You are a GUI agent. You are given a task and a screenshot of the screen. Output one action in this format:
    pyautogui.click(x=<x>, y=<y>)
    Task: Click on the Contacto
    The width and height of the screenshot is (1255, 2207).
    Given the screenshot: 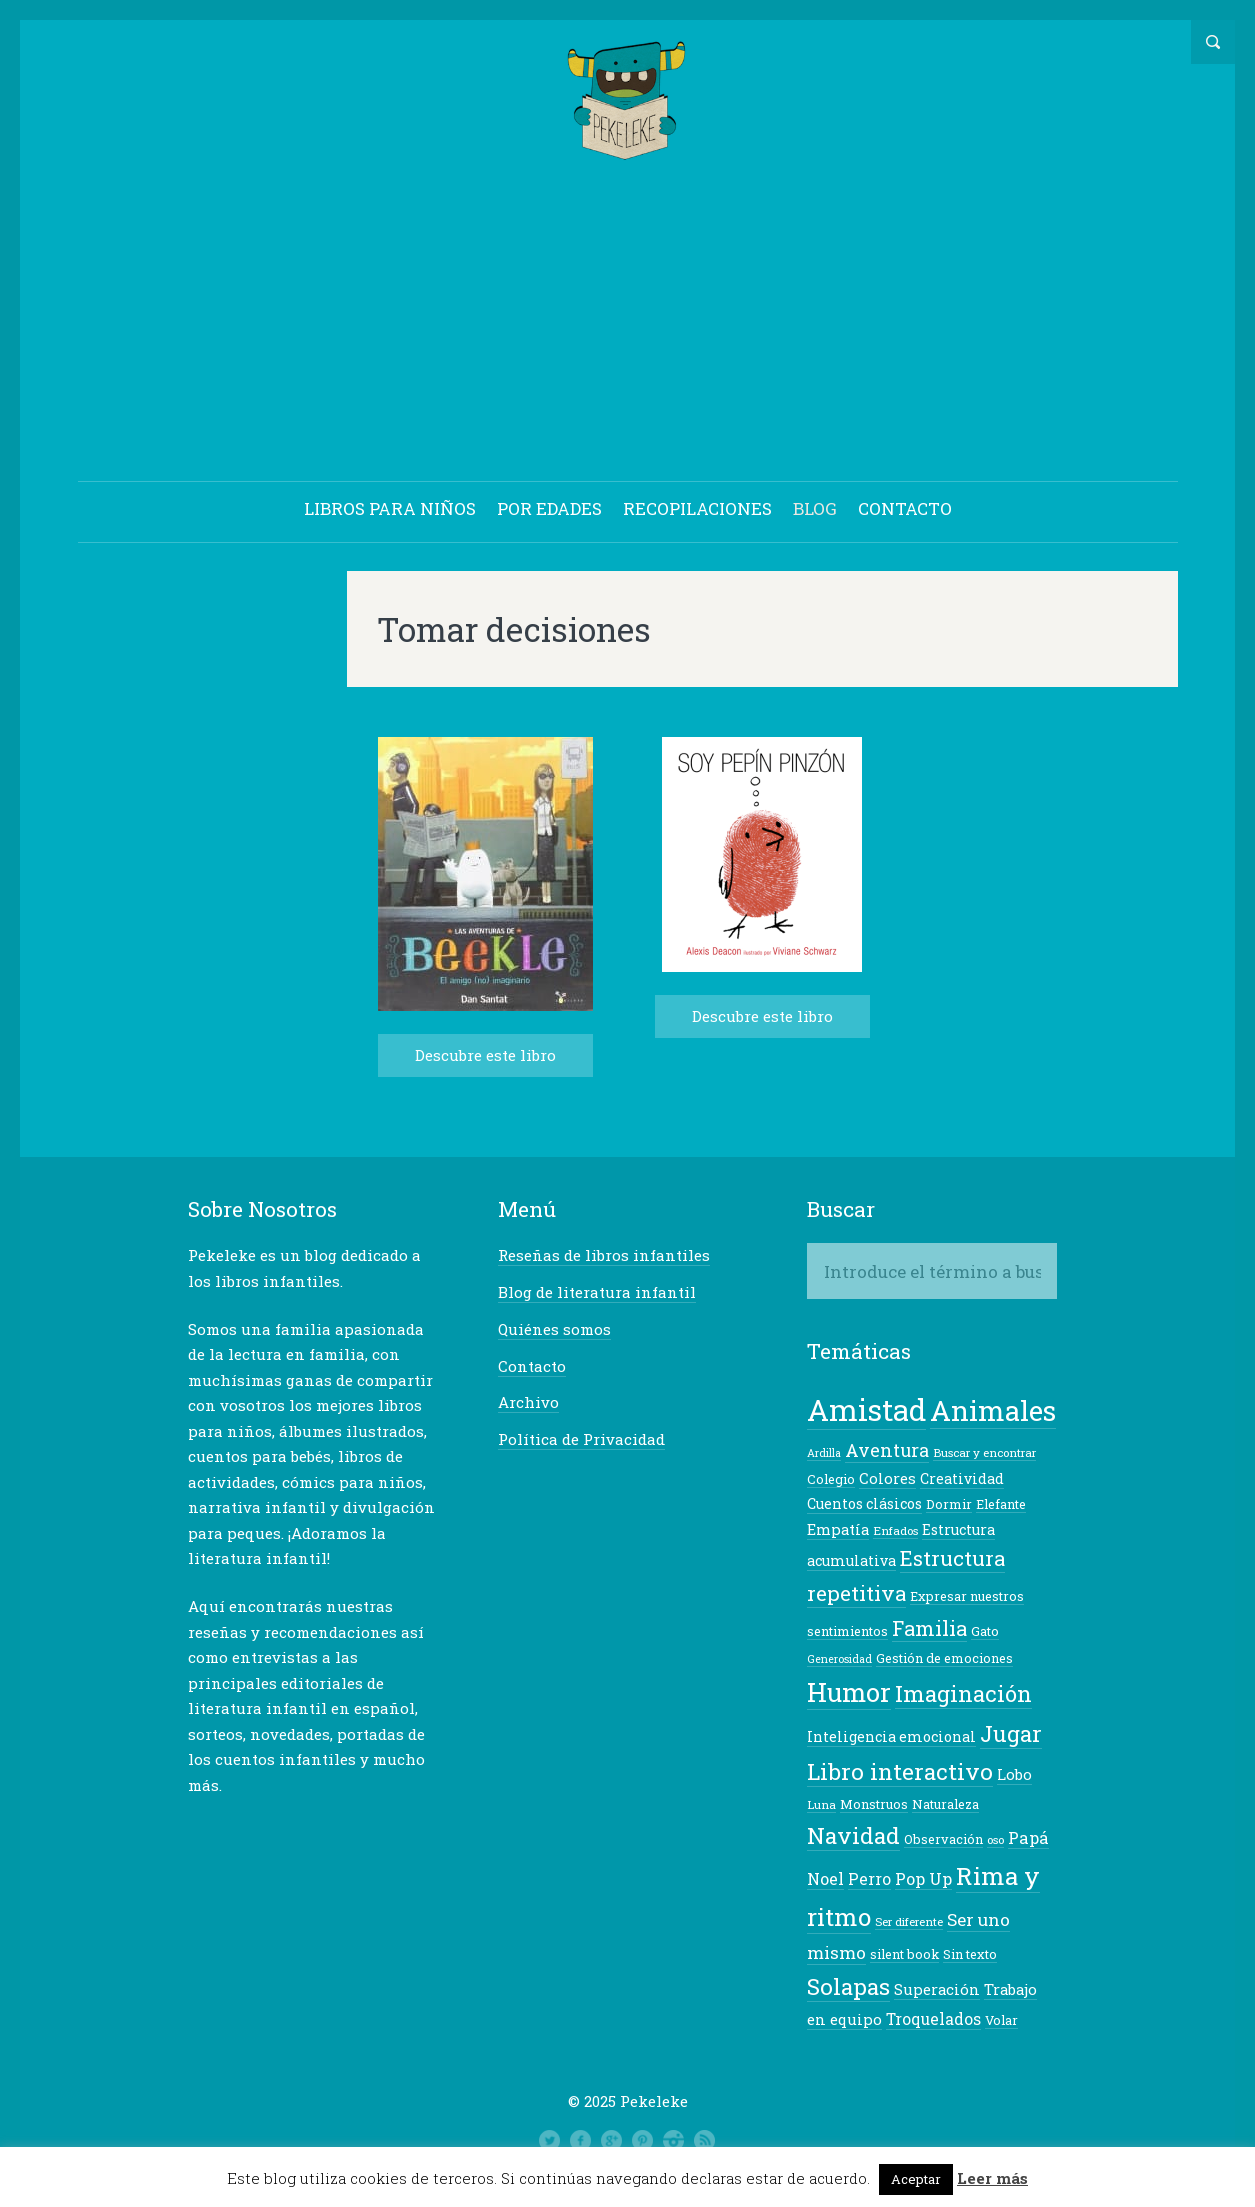 What is the action you would take?
    pyautogui.click(x=532, y=1366)
    